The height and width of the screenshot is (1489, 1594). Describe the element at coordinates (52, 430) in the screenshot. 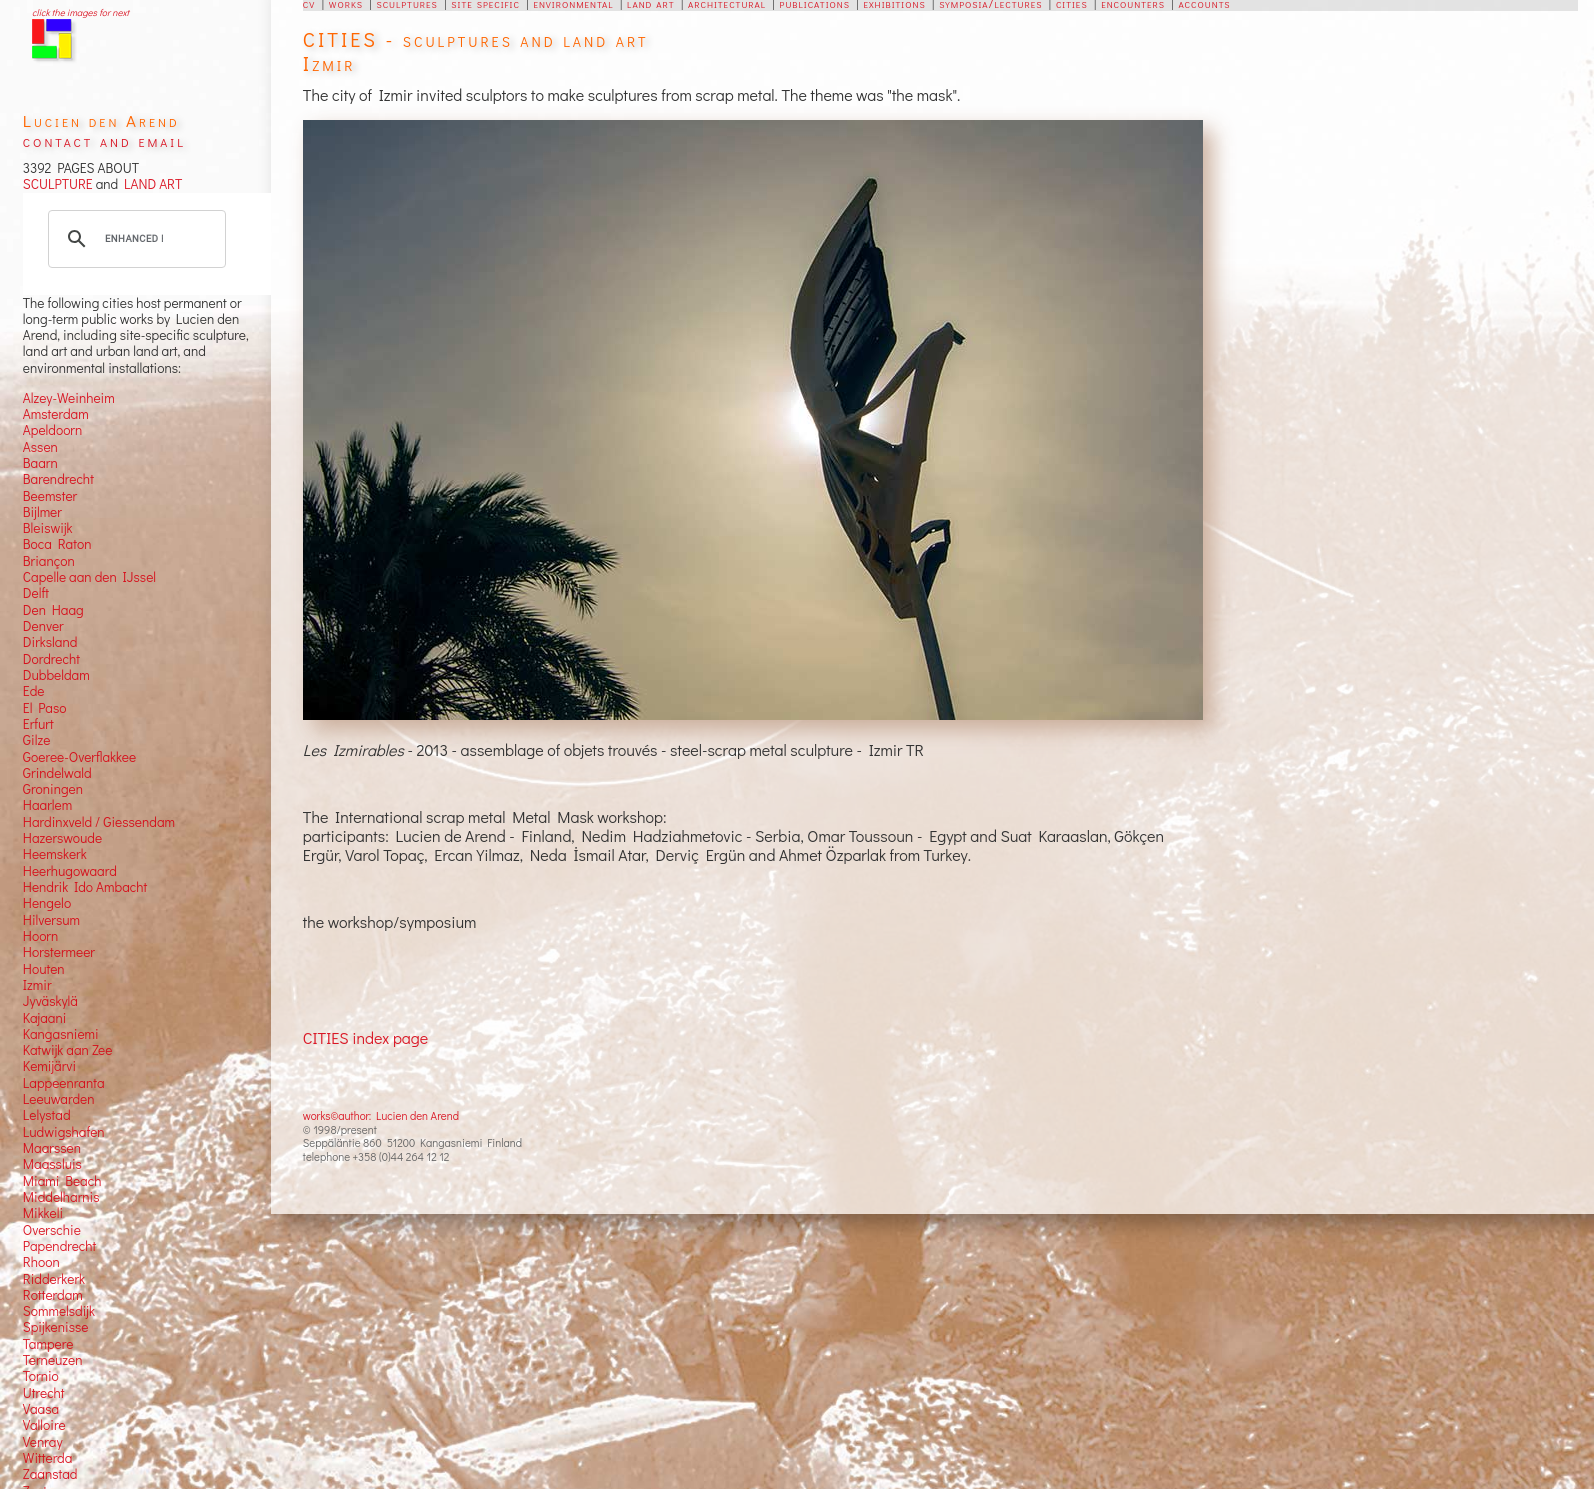

I see `Apeldoorn` at that location.